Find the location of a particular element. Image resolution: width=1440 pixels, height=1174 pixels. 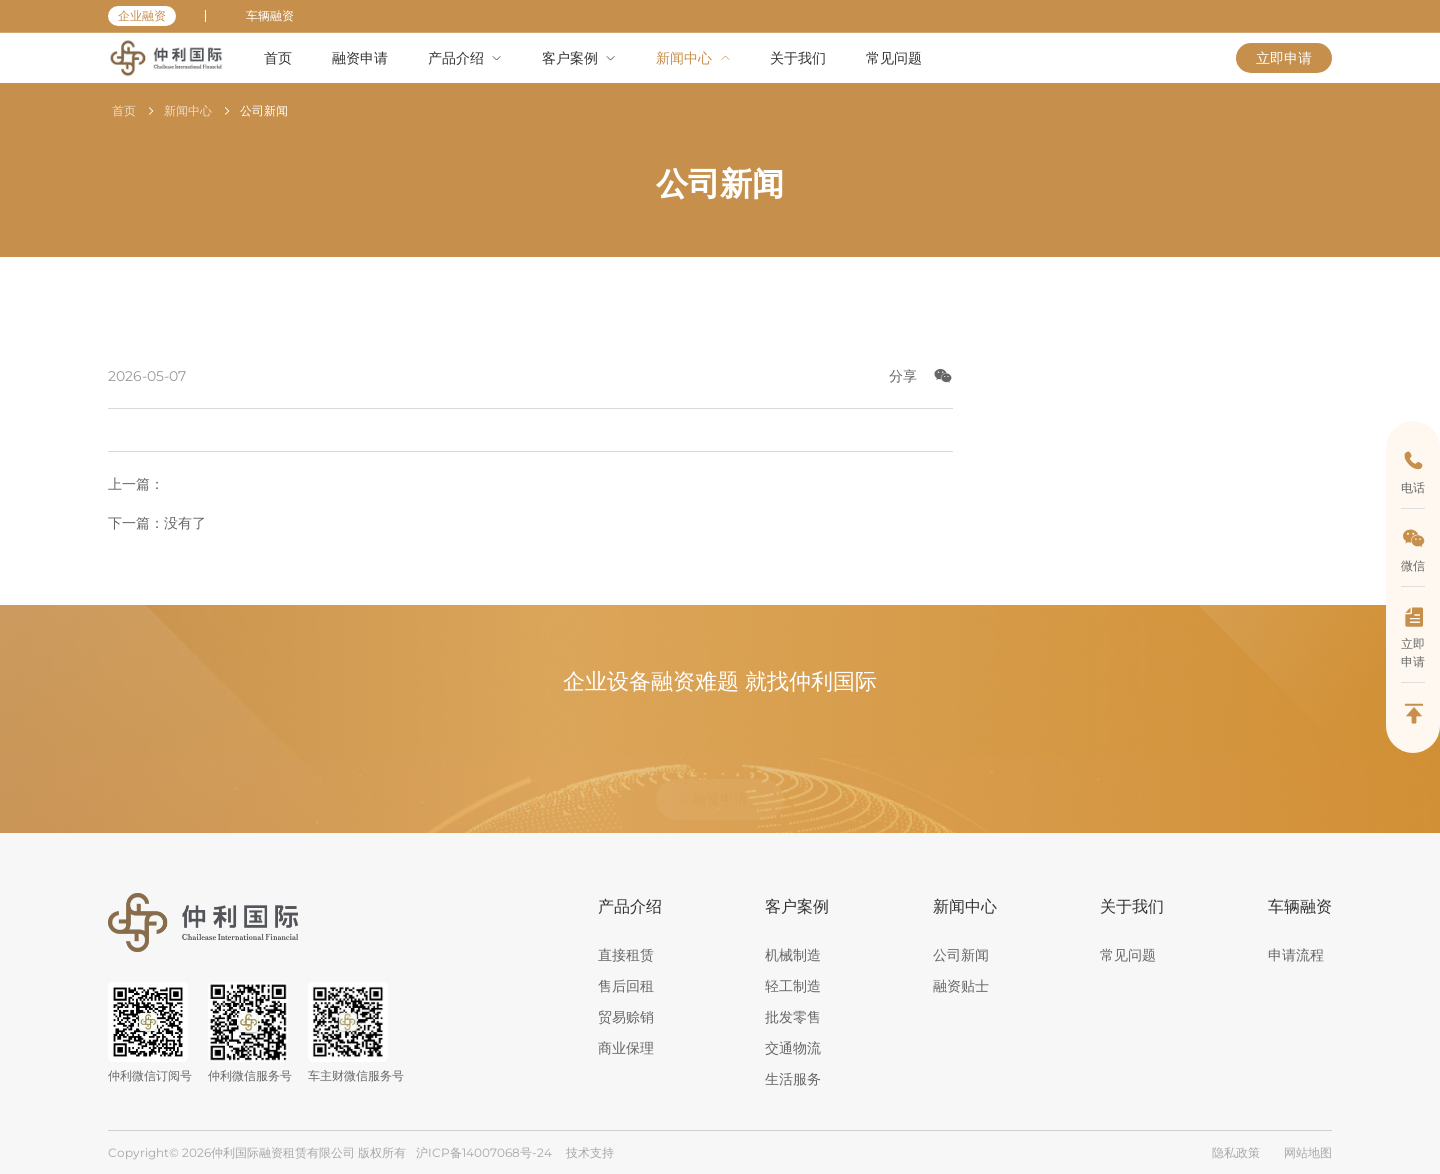

融资贴士 is located at coordinates (961, 986).